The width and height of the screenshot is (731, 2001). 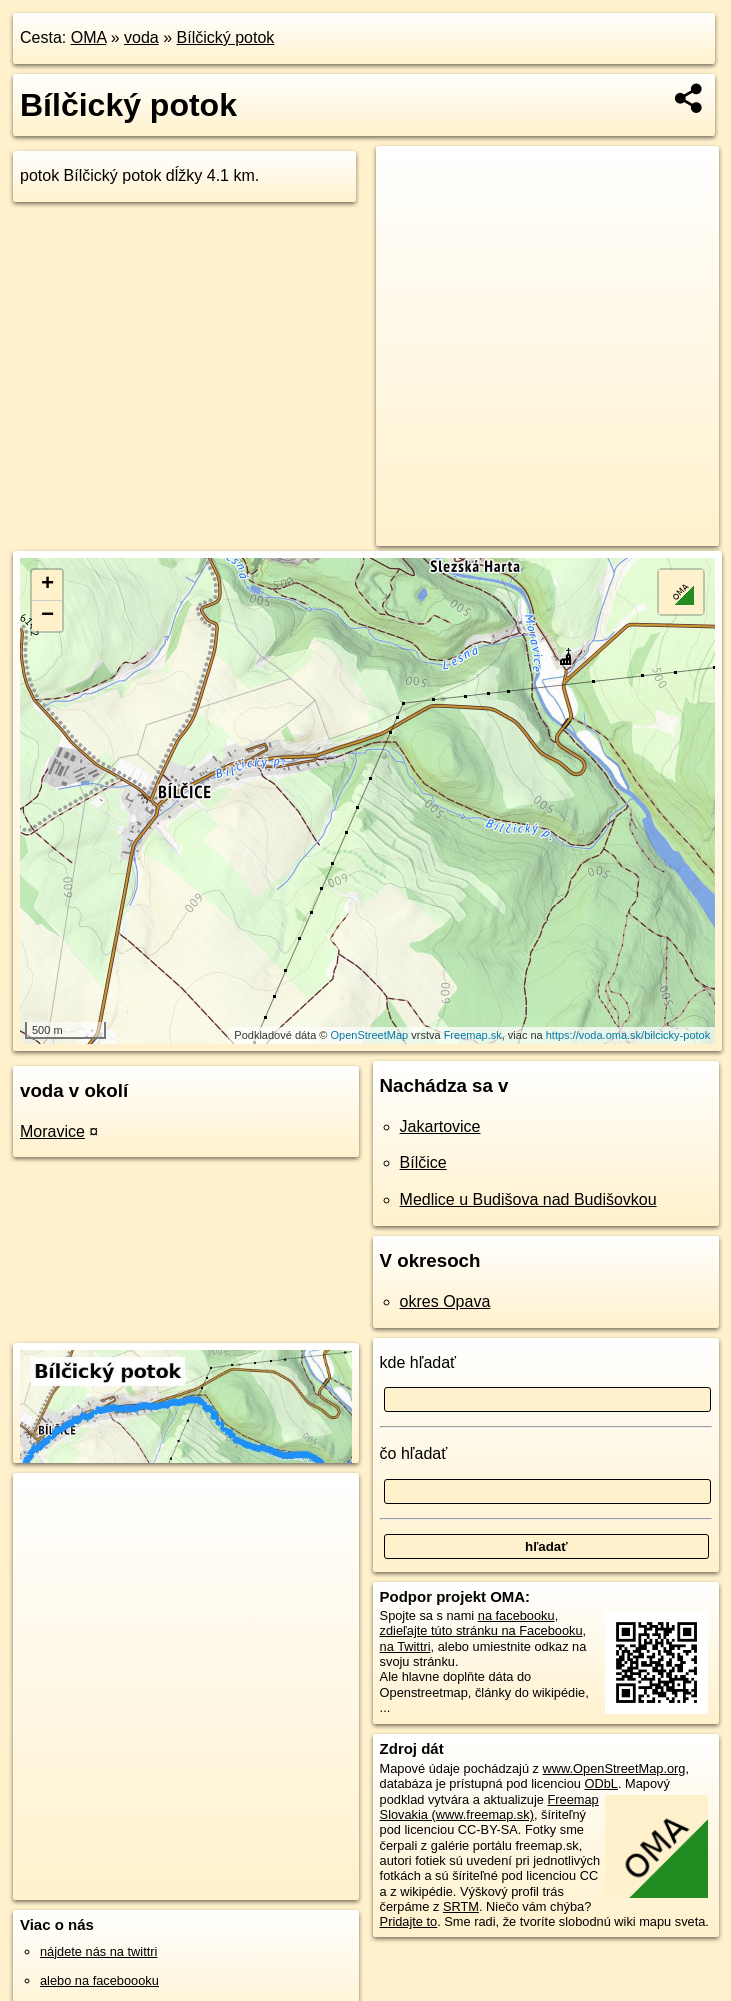 I want to click on Freemap Slovakia (www.freemap.sk), so click(x=489, y=1807).